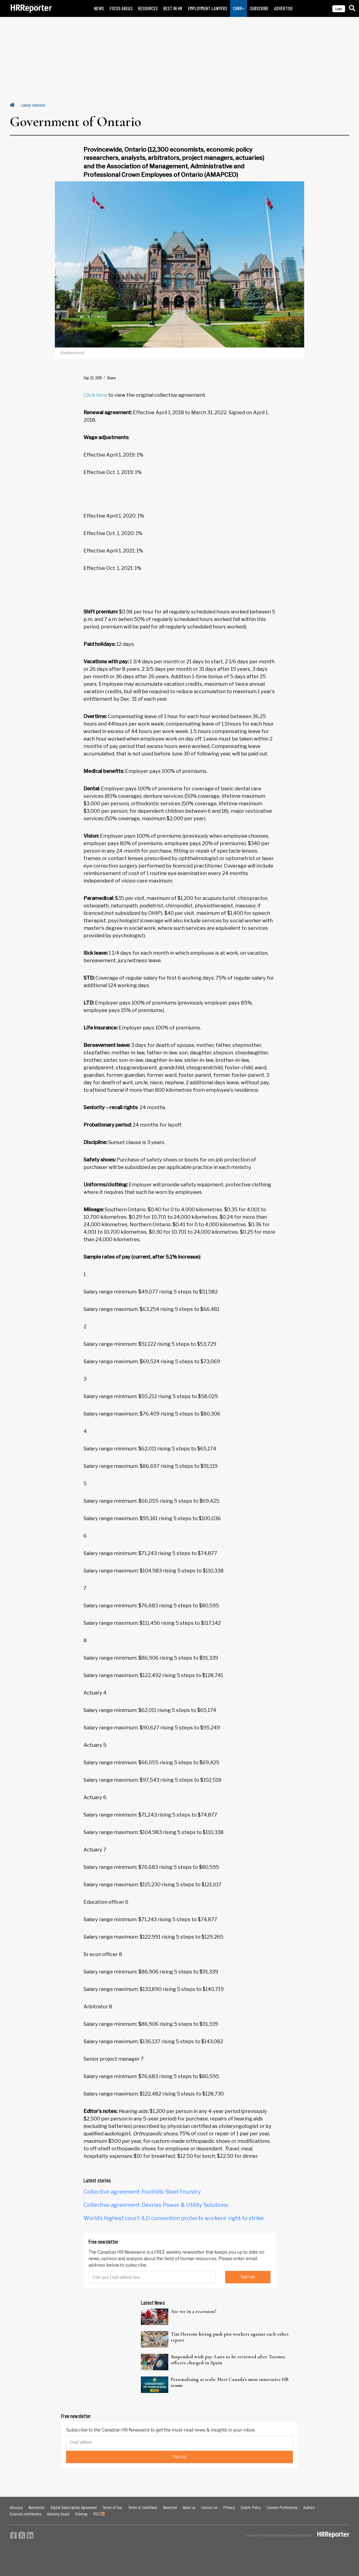 The height and width of the screenshot is (2576, 359). Describe the element at coordinates (93, 377) in the screenshot. I see `Sep 23, 2019` at that location.